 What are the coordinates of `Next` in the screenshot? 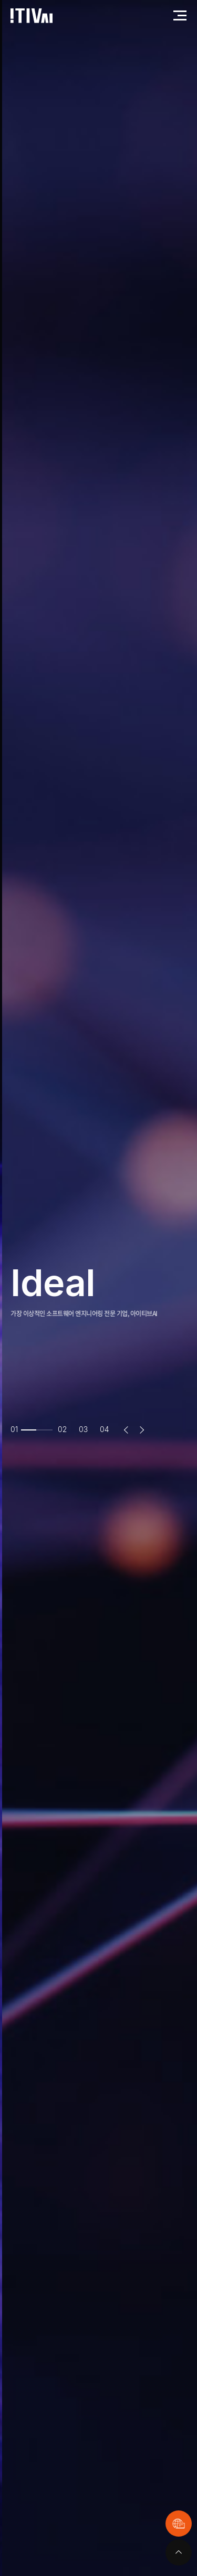 It's located at (142, 1430).